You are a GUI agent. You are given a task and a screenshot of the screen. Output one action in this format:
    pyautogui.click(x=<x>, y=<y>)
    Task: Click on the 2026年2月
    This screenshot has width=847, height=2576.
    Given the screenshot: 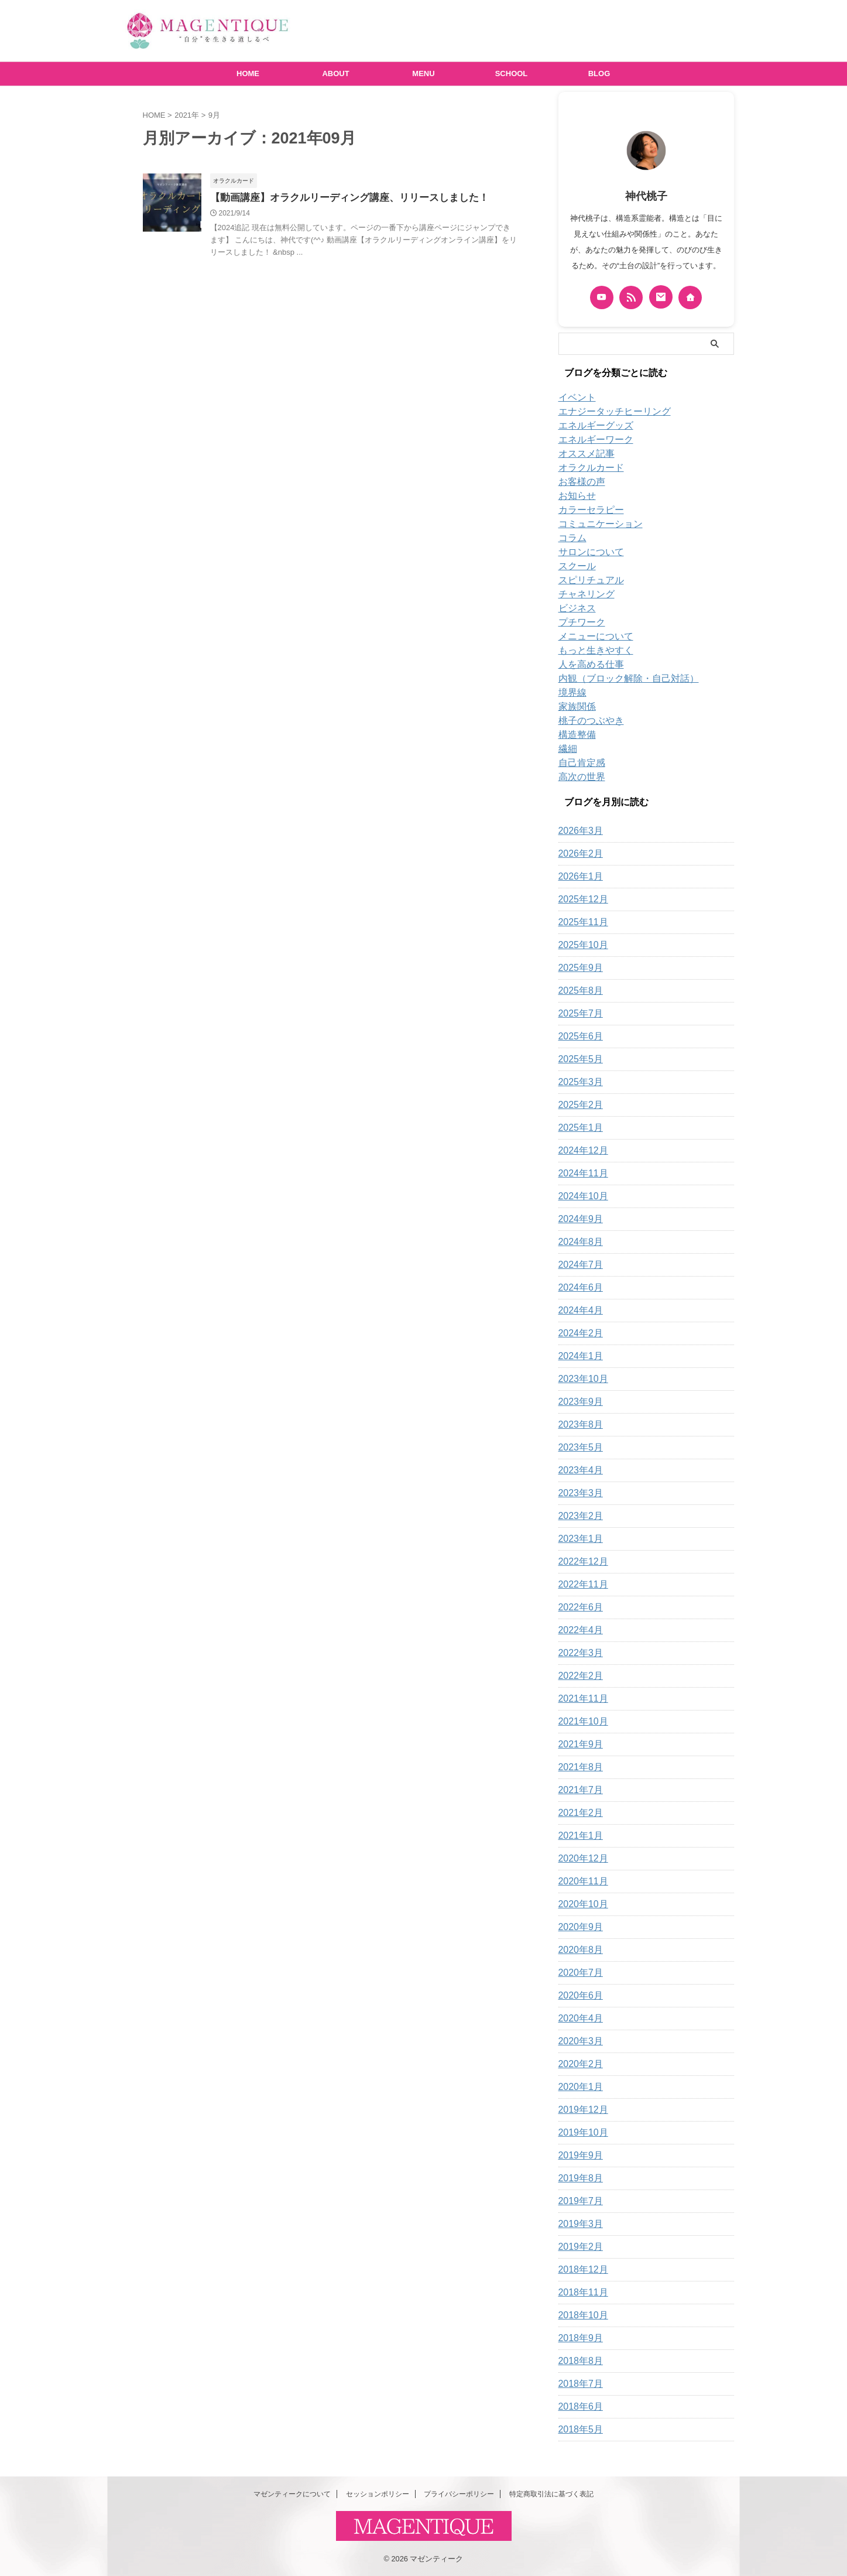 What is the action you would take?
    pyautogui.click(x=578, y=853)
    